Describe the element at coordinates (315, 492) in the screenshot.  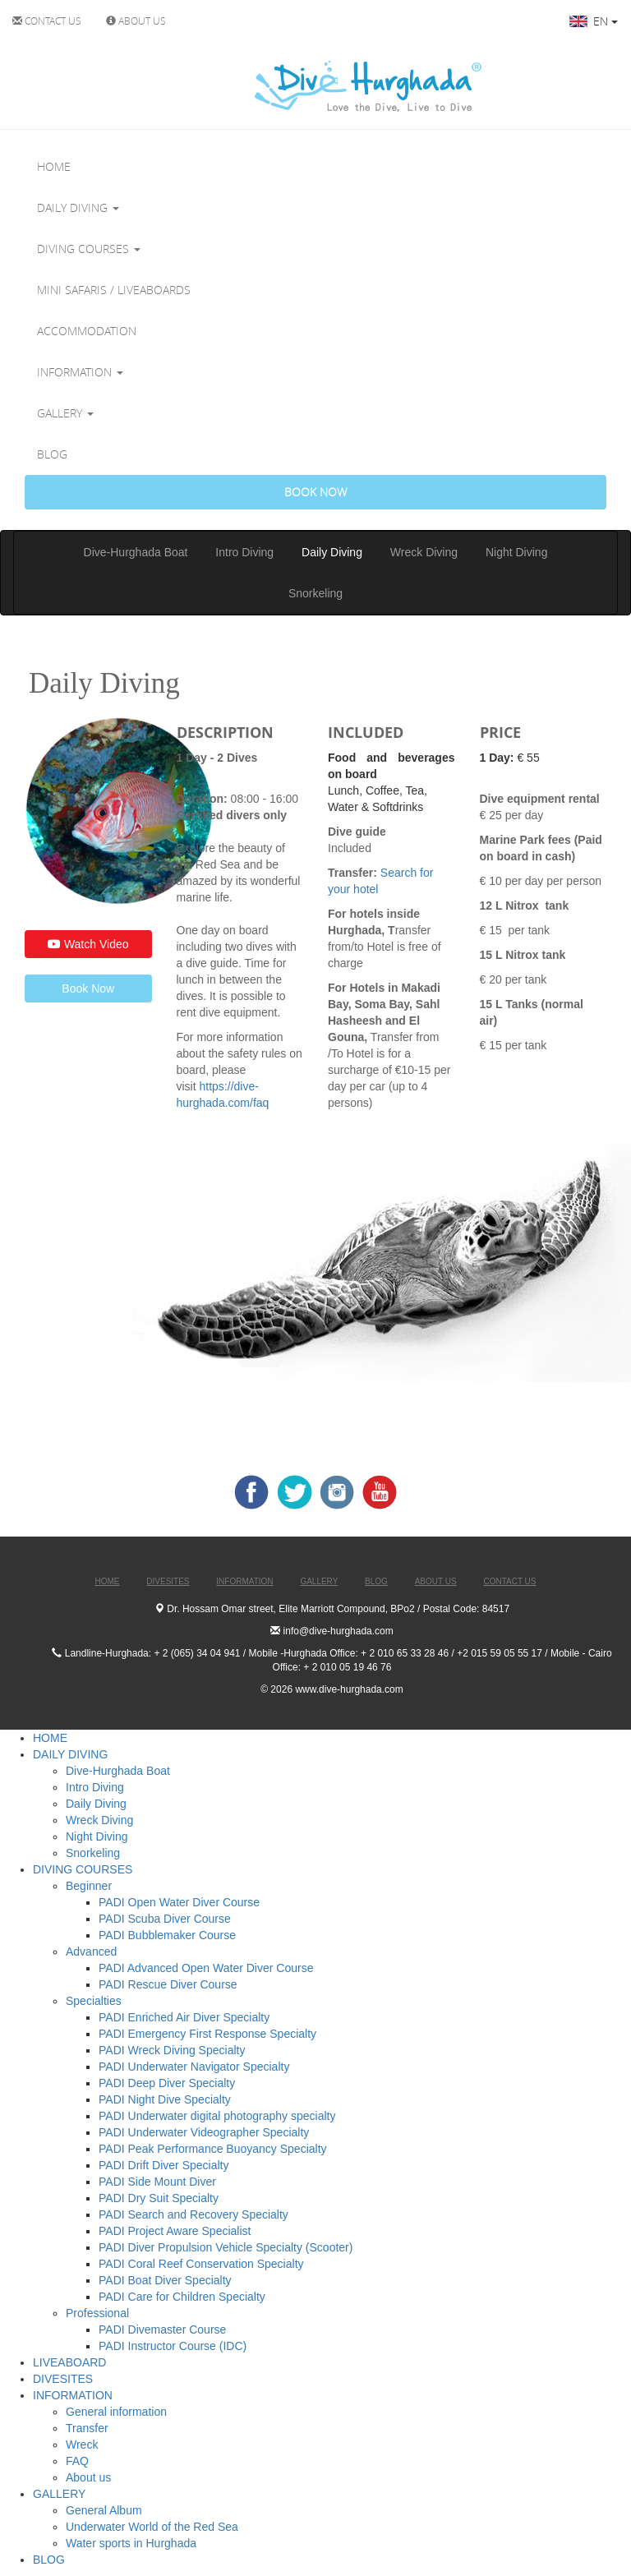
I see `BOOK NOW` at that location.